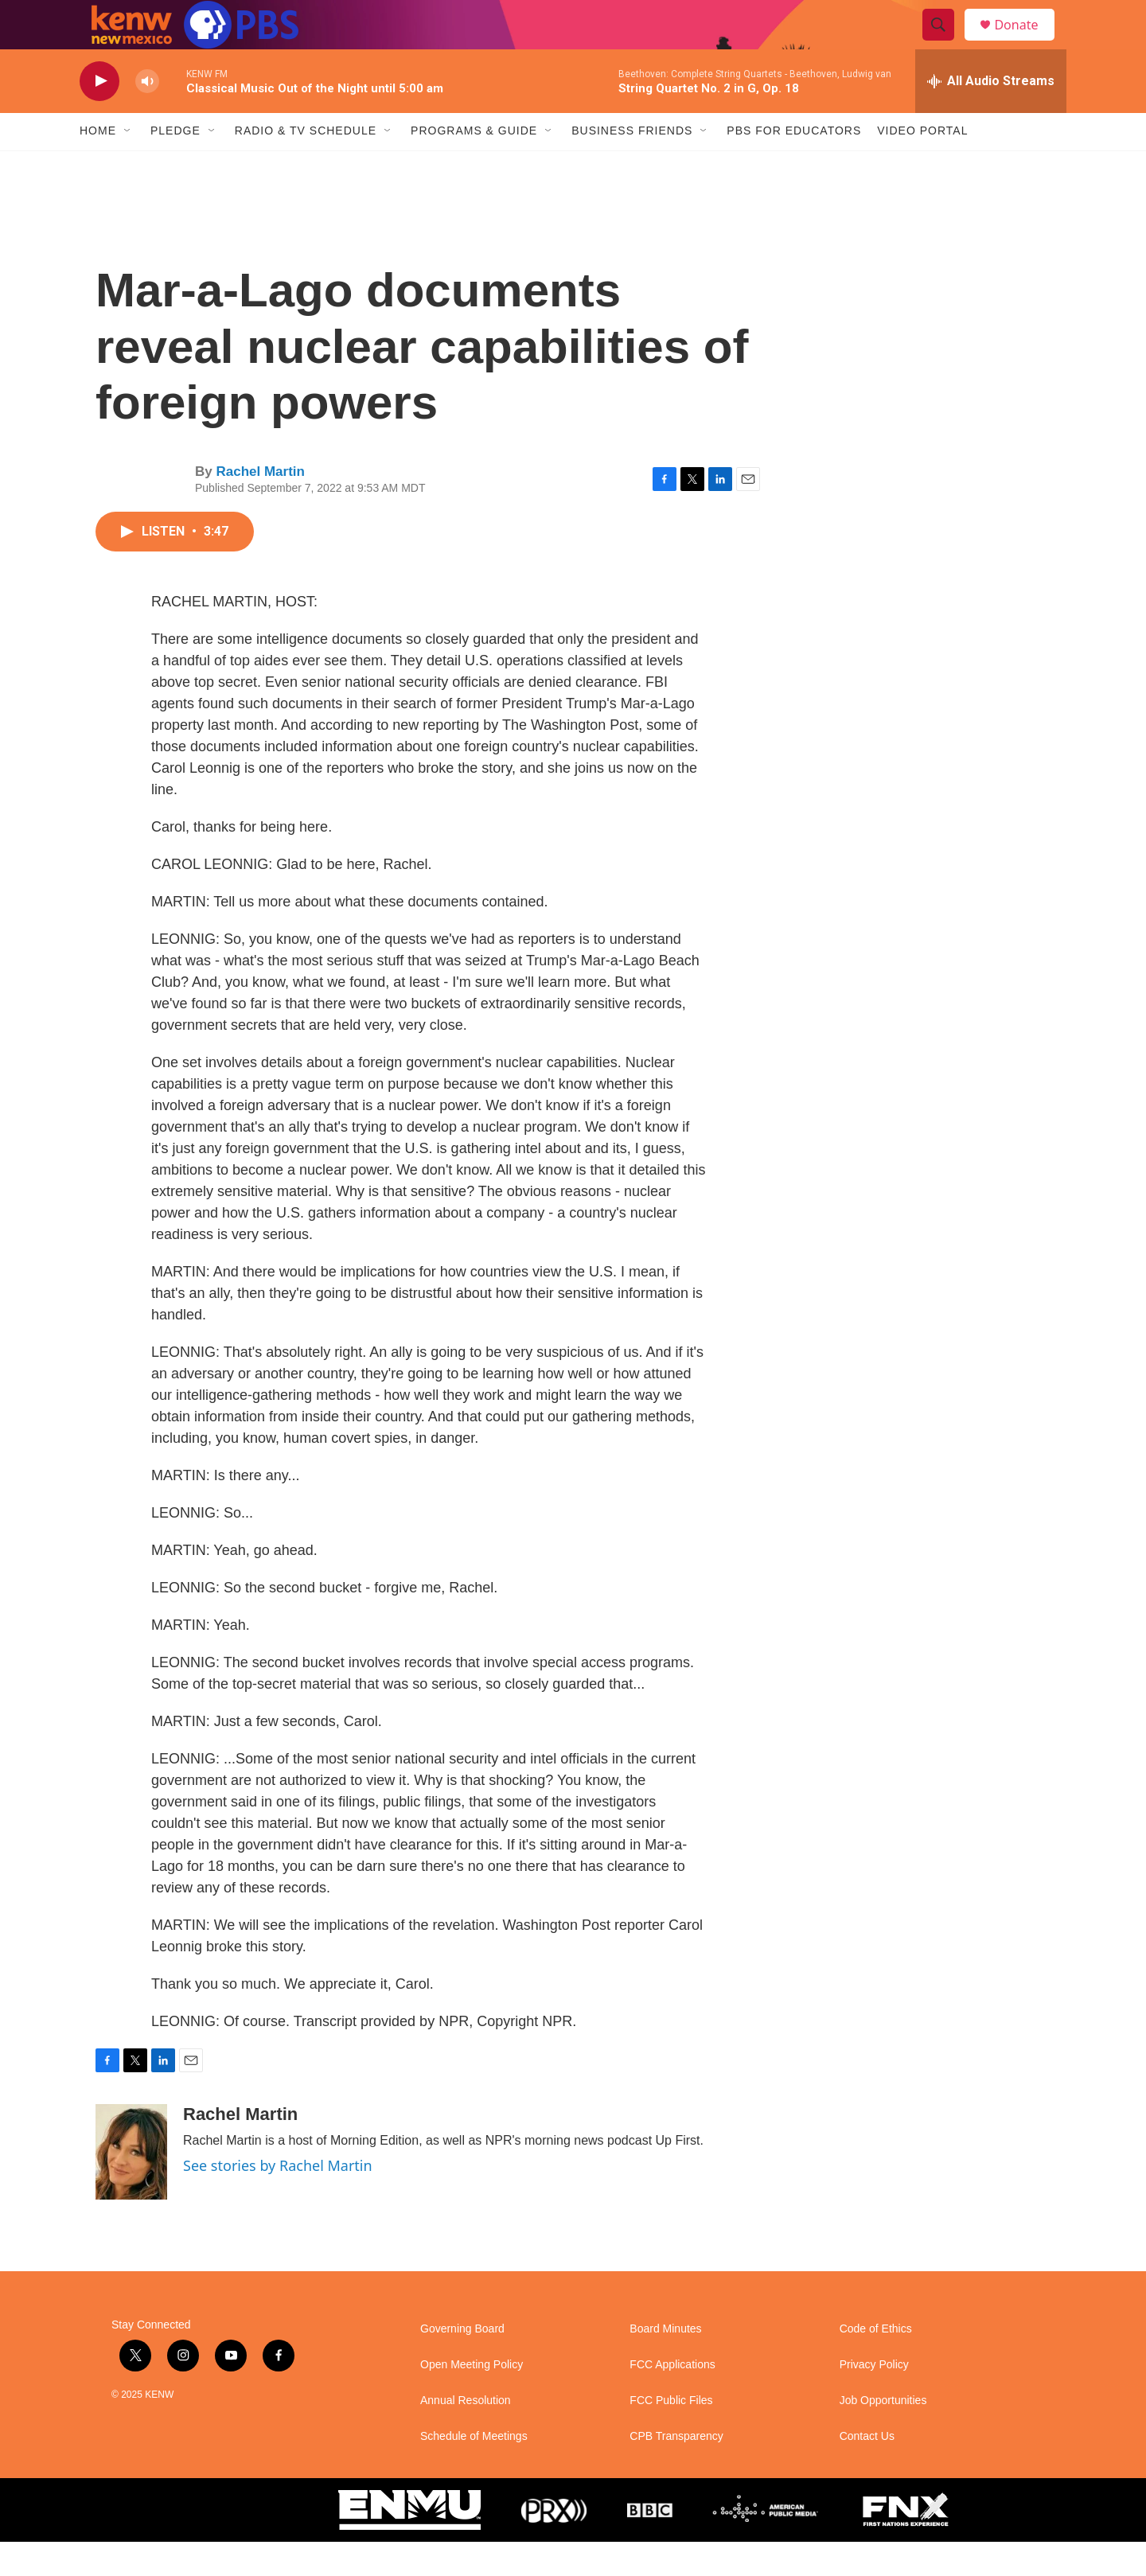 Image resolution: width=1146 pixels, height=2576 pixels. What do you see at coordinates (867, 2471) in the screenshot?
I see `Contact Us` at bounding box center [867, 2471].